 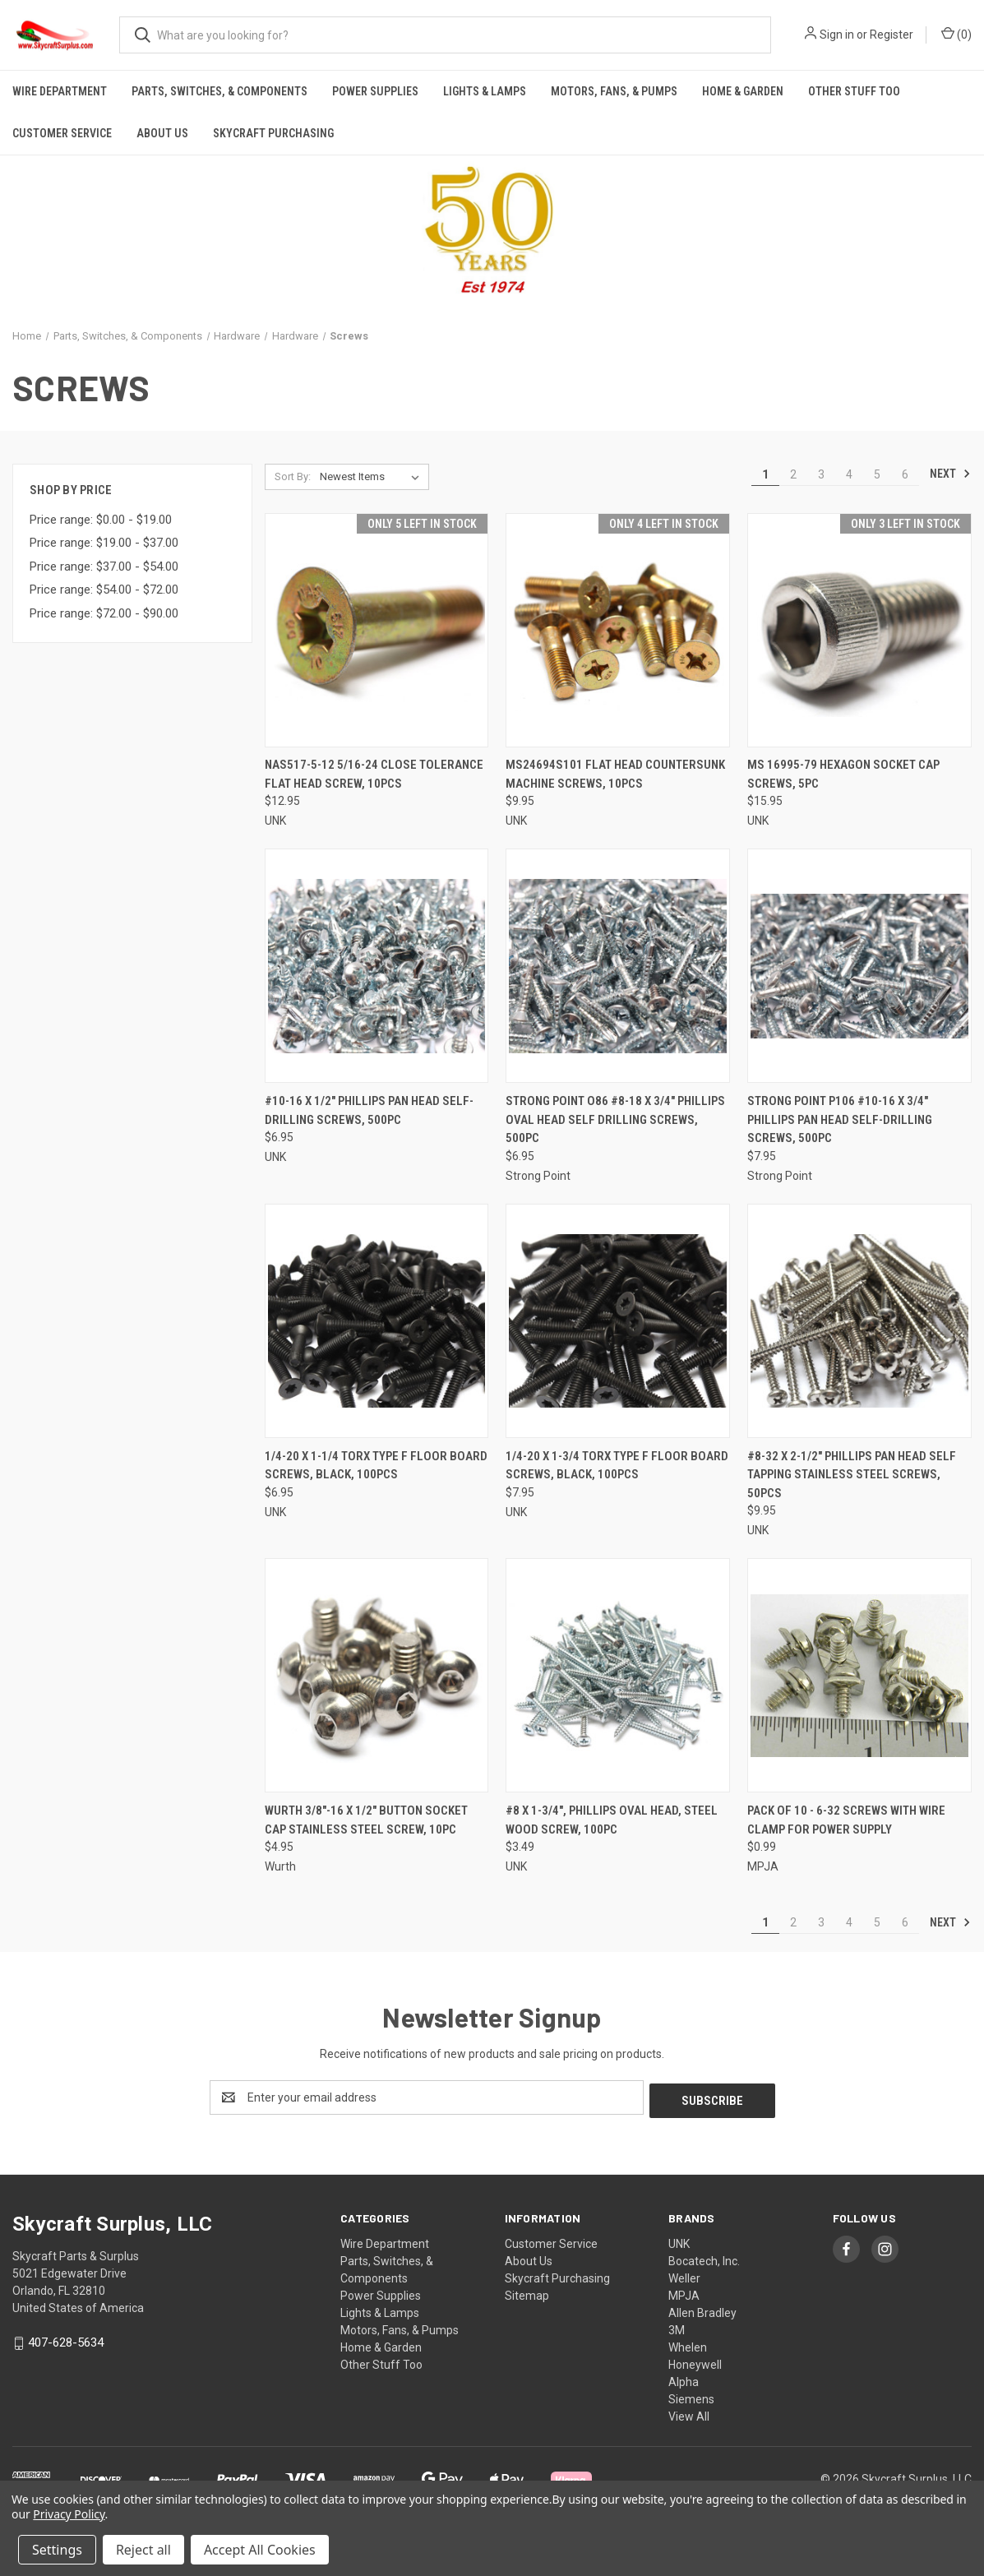 I want to click on Price range: $0.00 - $19.00, so click(x=101, y=519).